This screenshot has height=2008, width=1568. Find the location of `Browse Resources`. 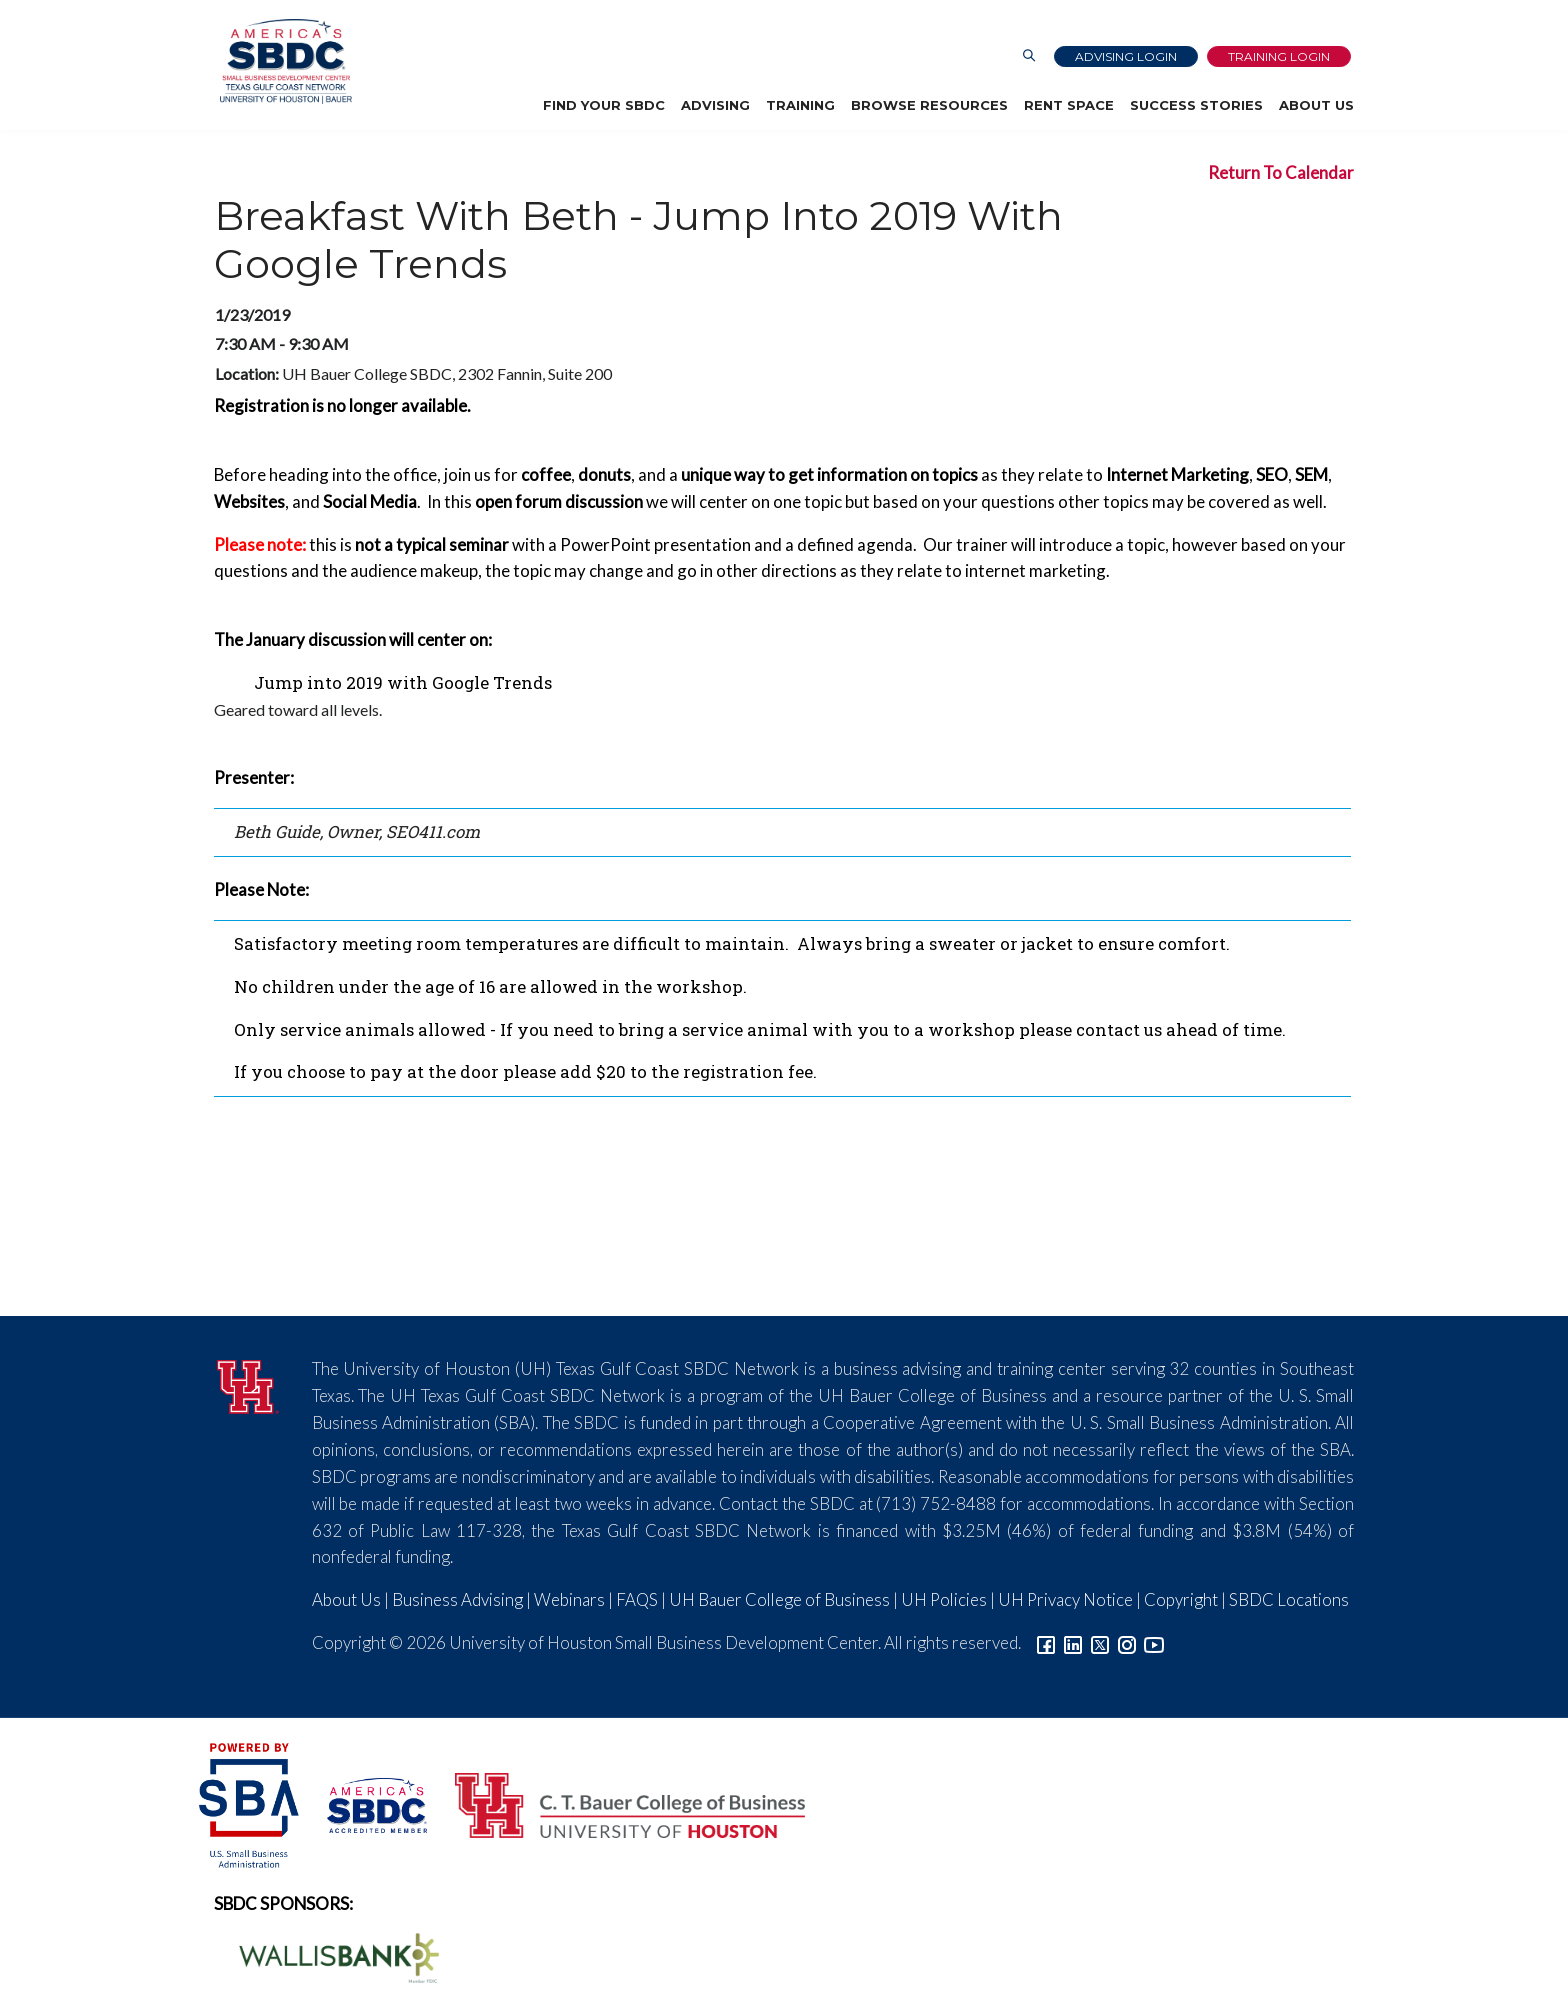

Browse Resources is located at coordinates (929, 105).